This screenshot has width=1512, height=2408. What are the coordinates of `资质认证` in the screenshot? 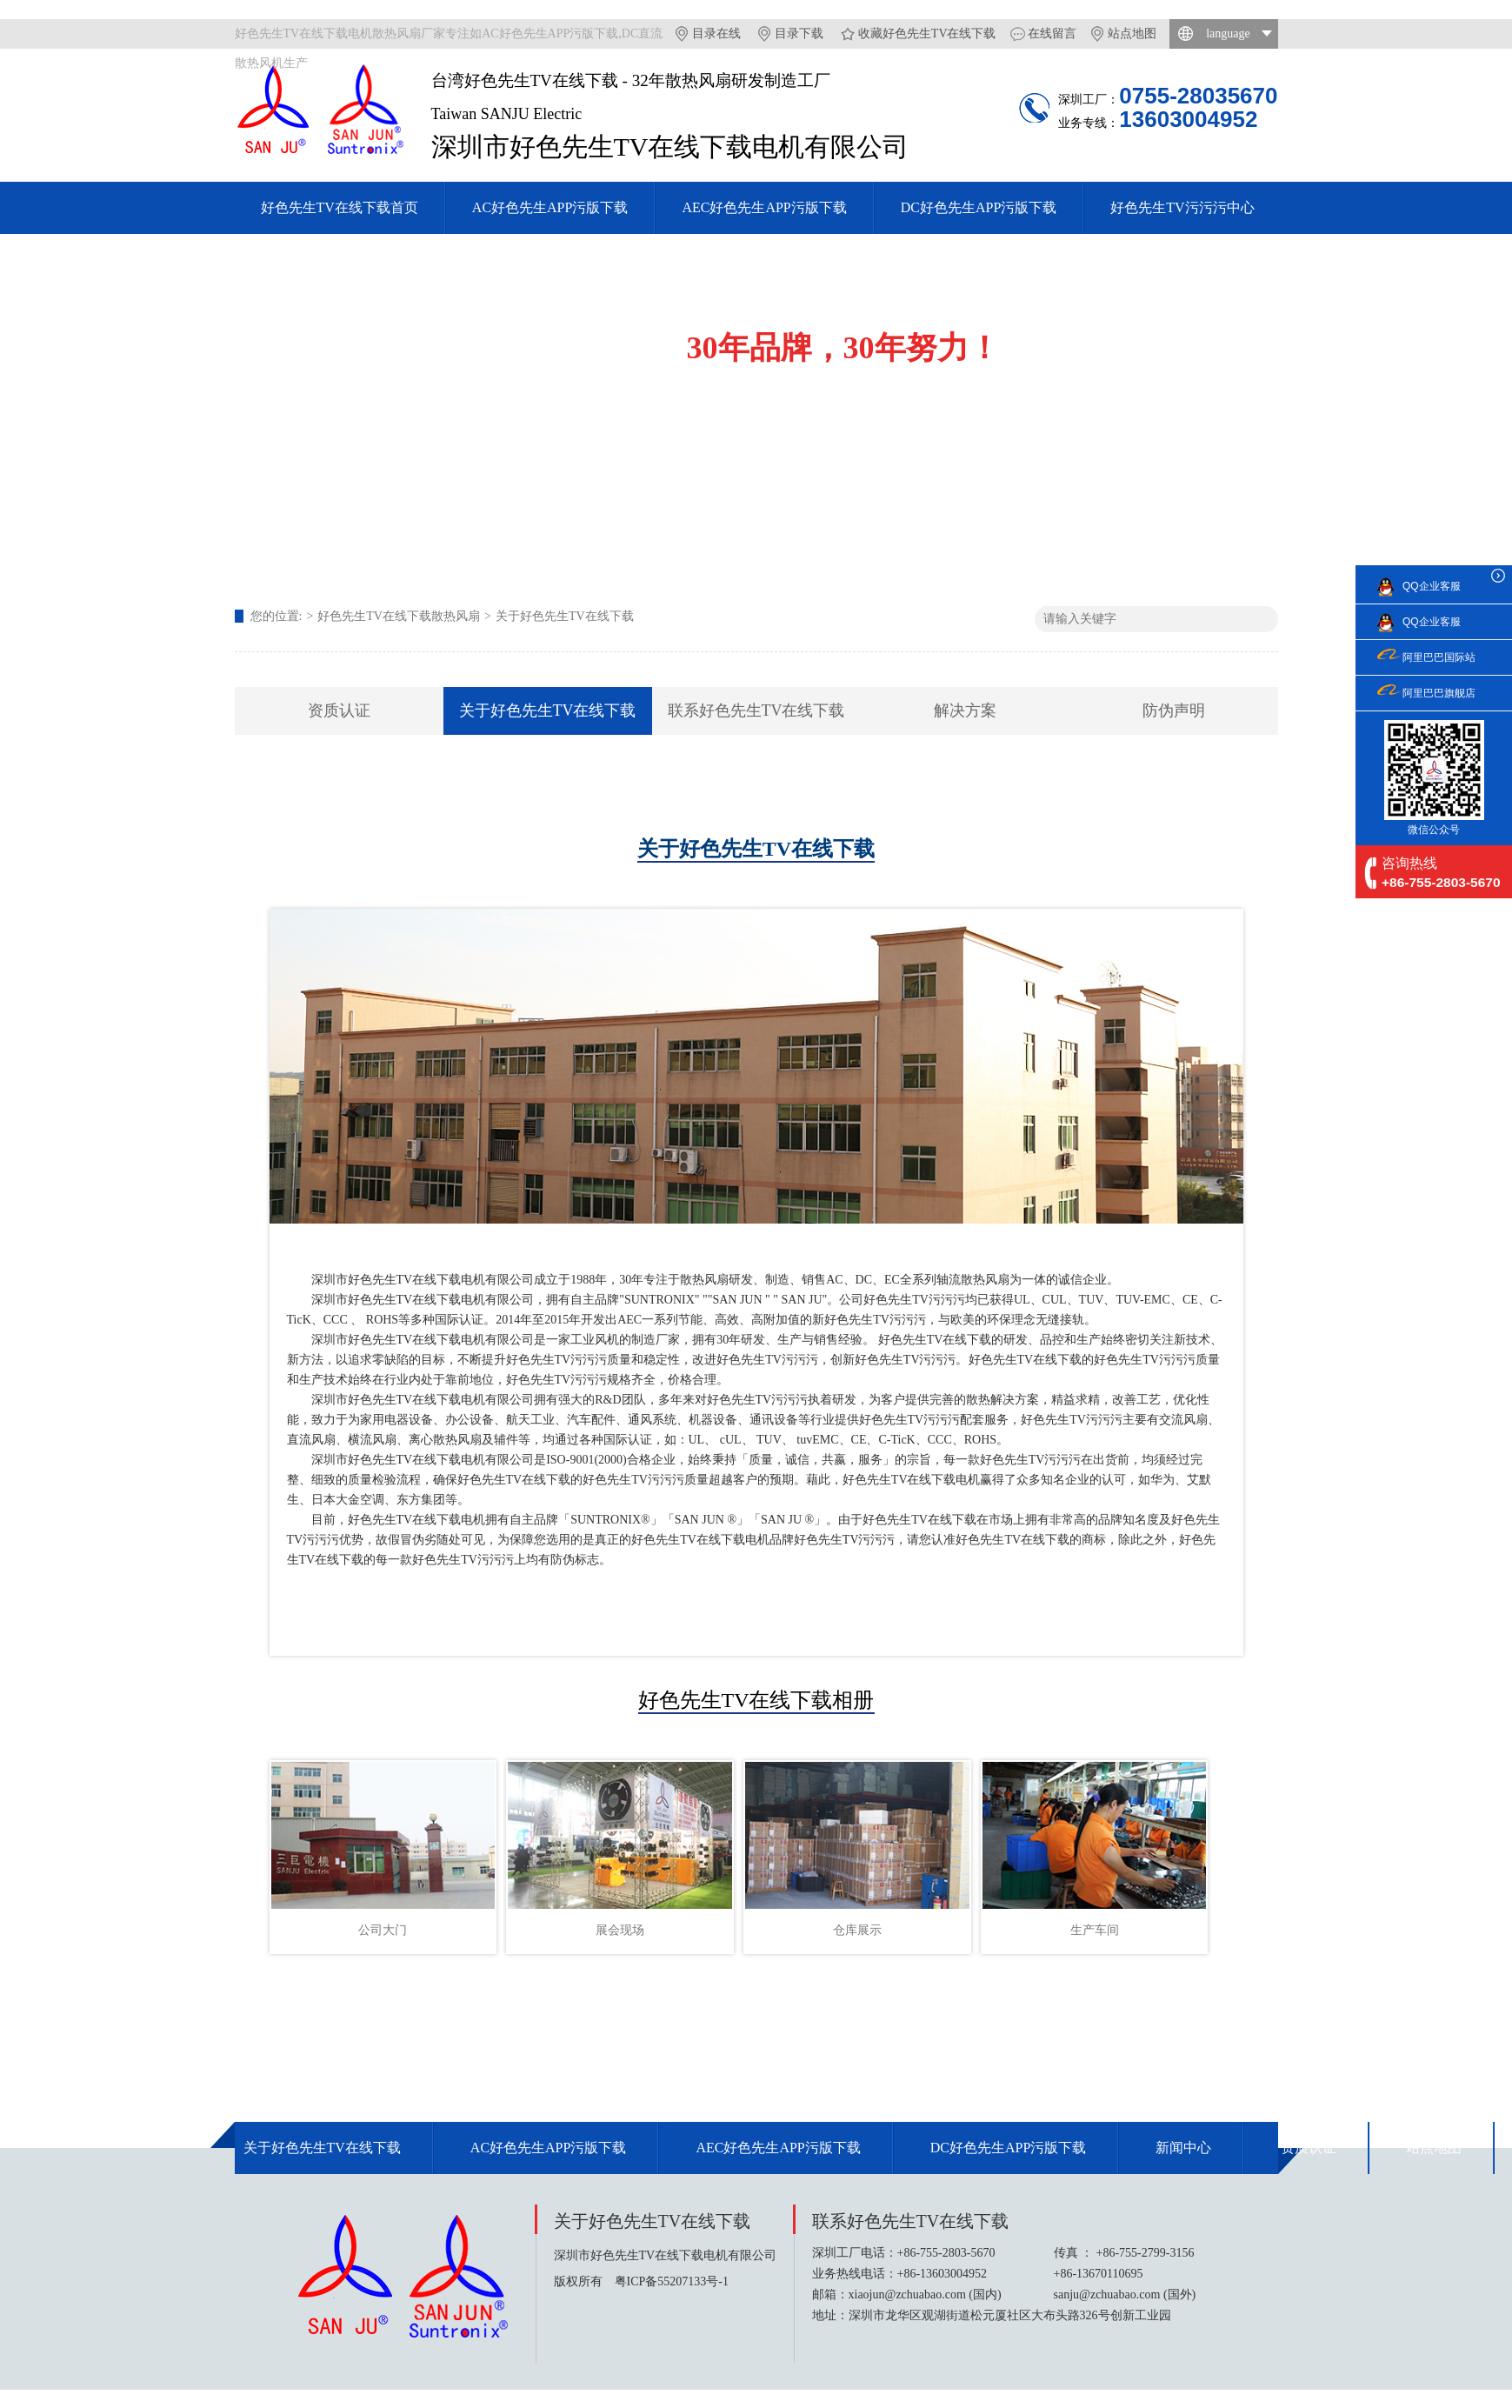 It's located at (339, 710).